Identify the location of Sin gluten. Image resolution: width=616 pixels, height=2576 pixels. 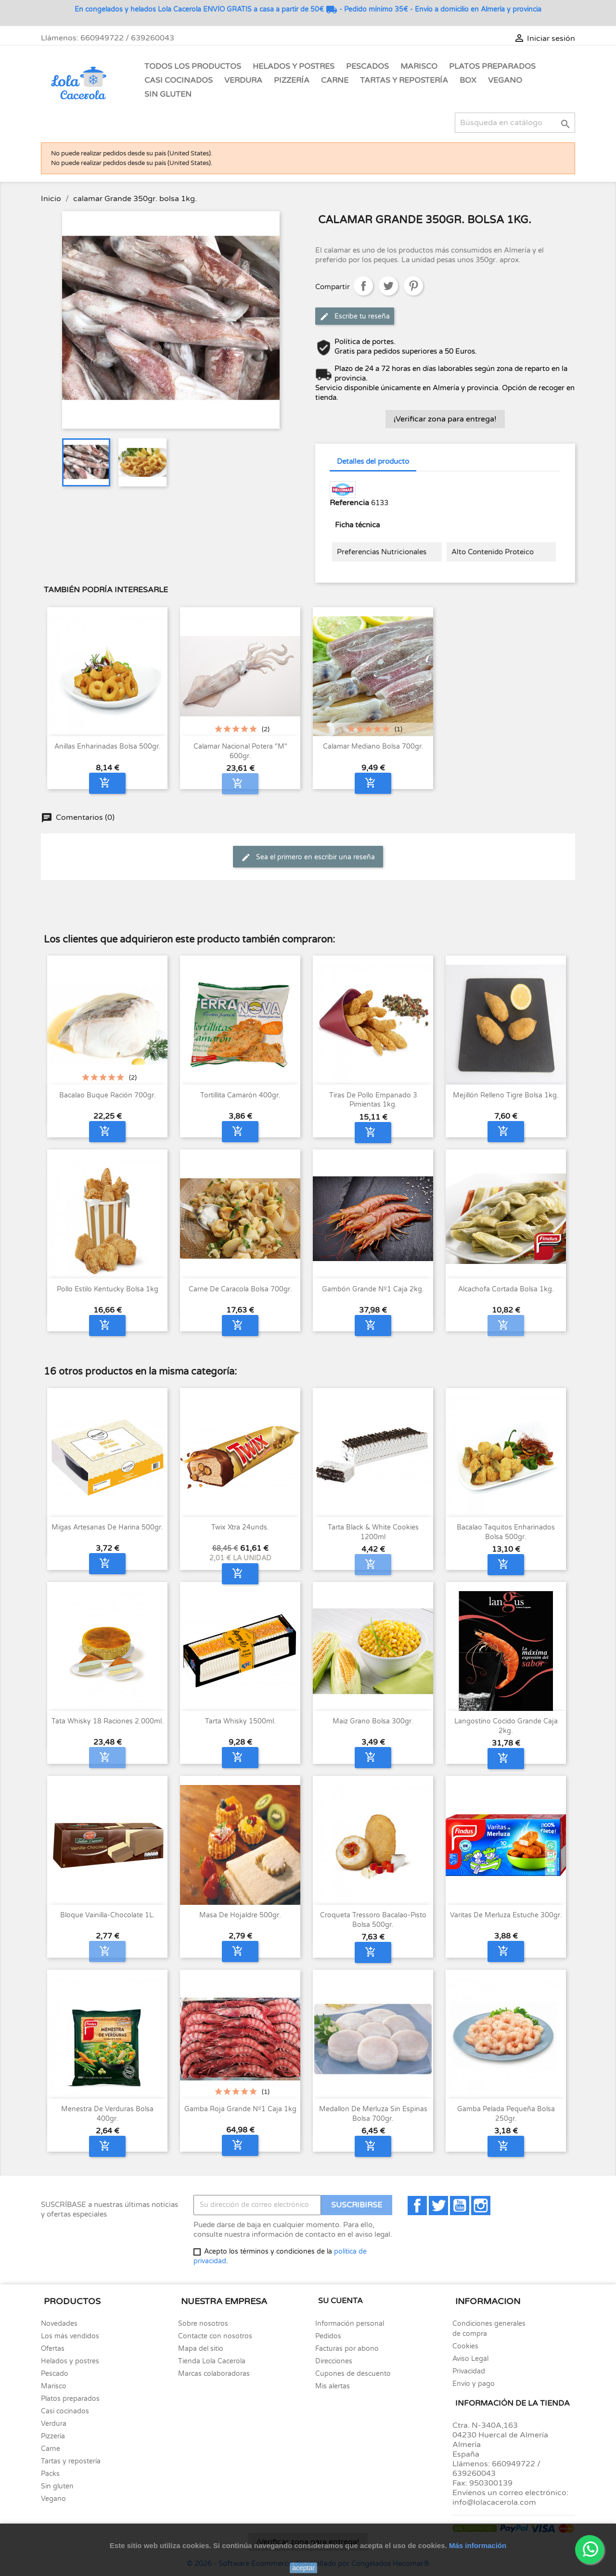
(168, 94).